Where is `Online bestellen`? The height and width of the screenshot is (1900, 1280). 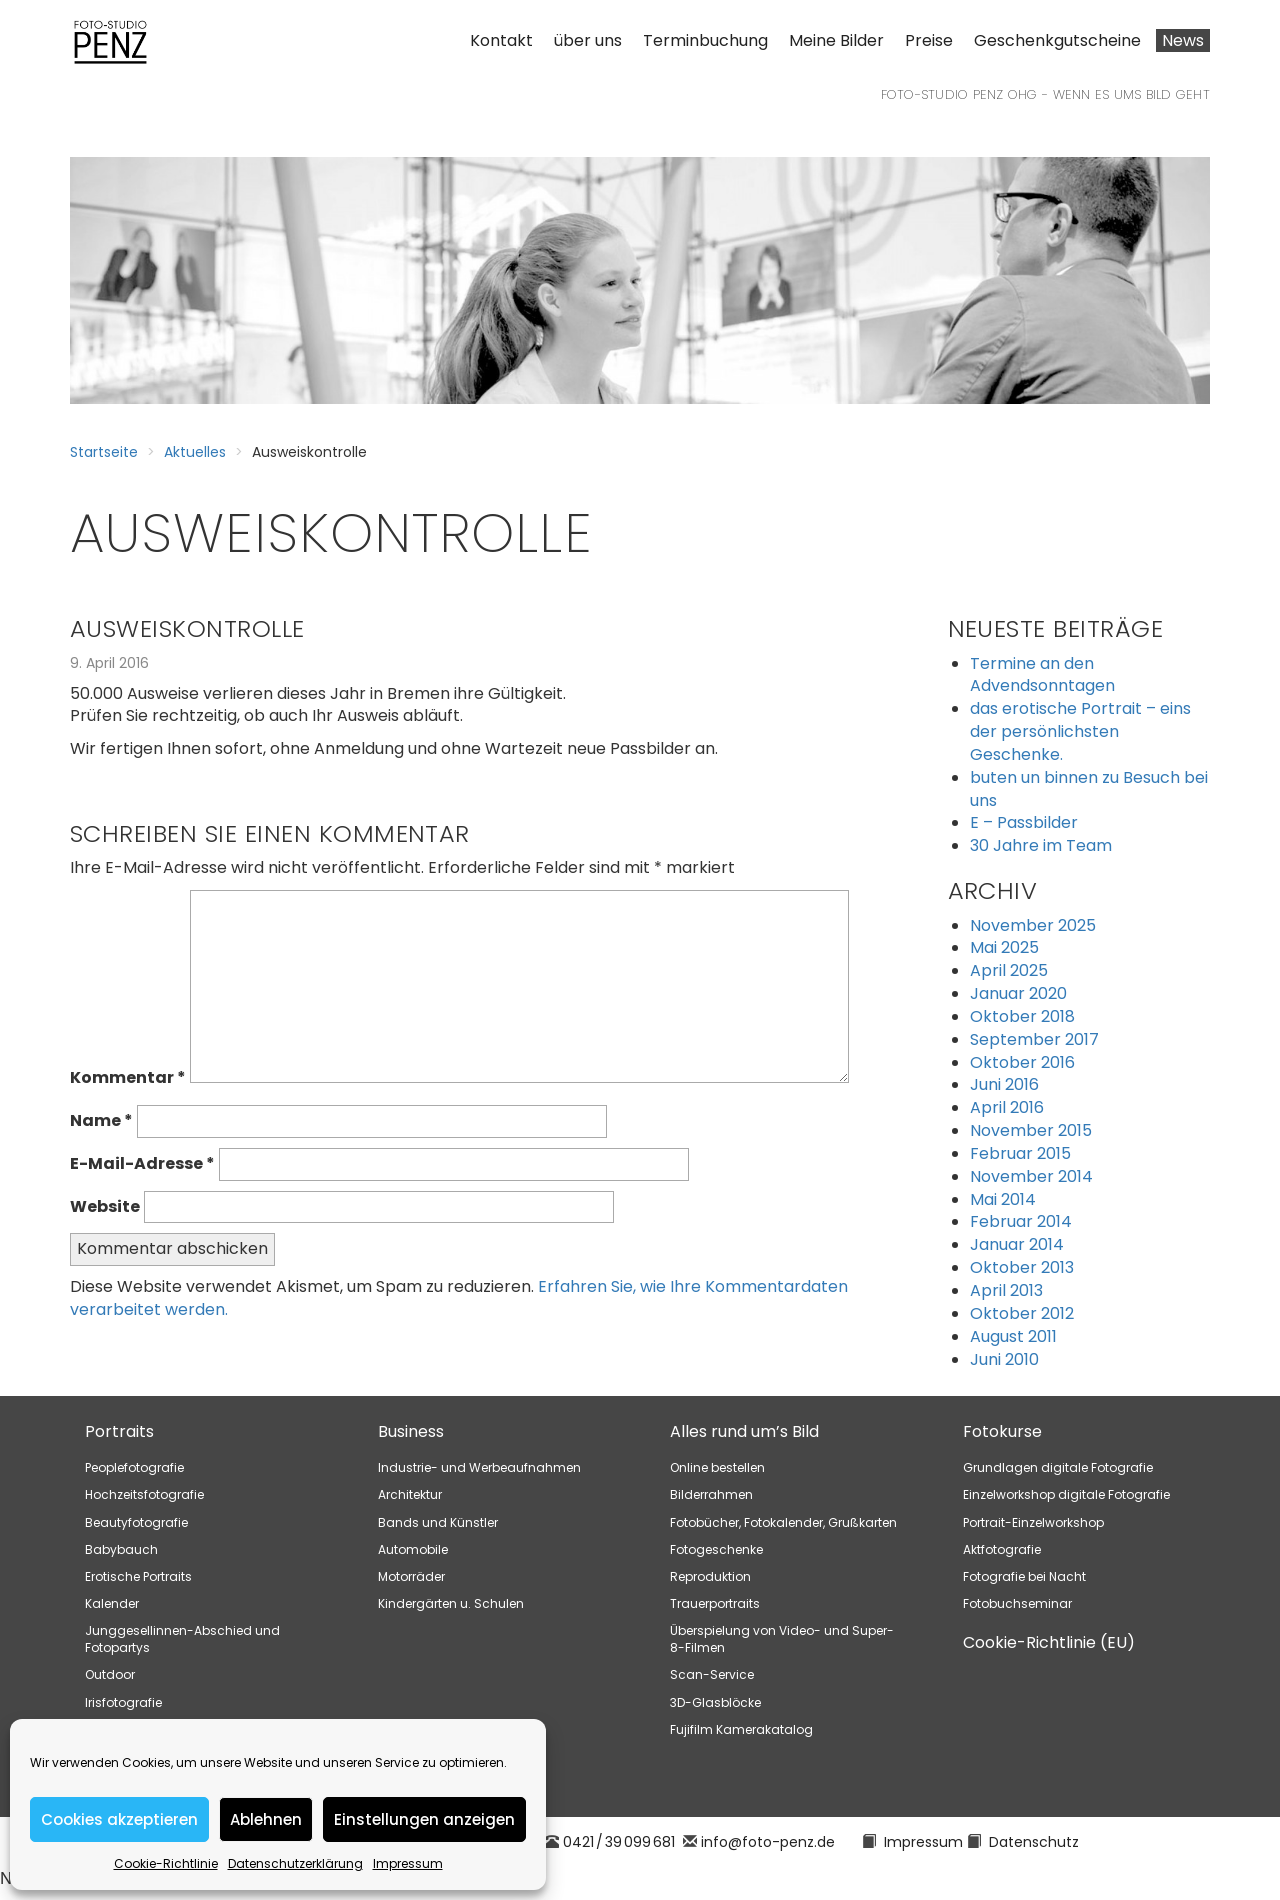
Online bestellen is located at coordinates (717, 1467).